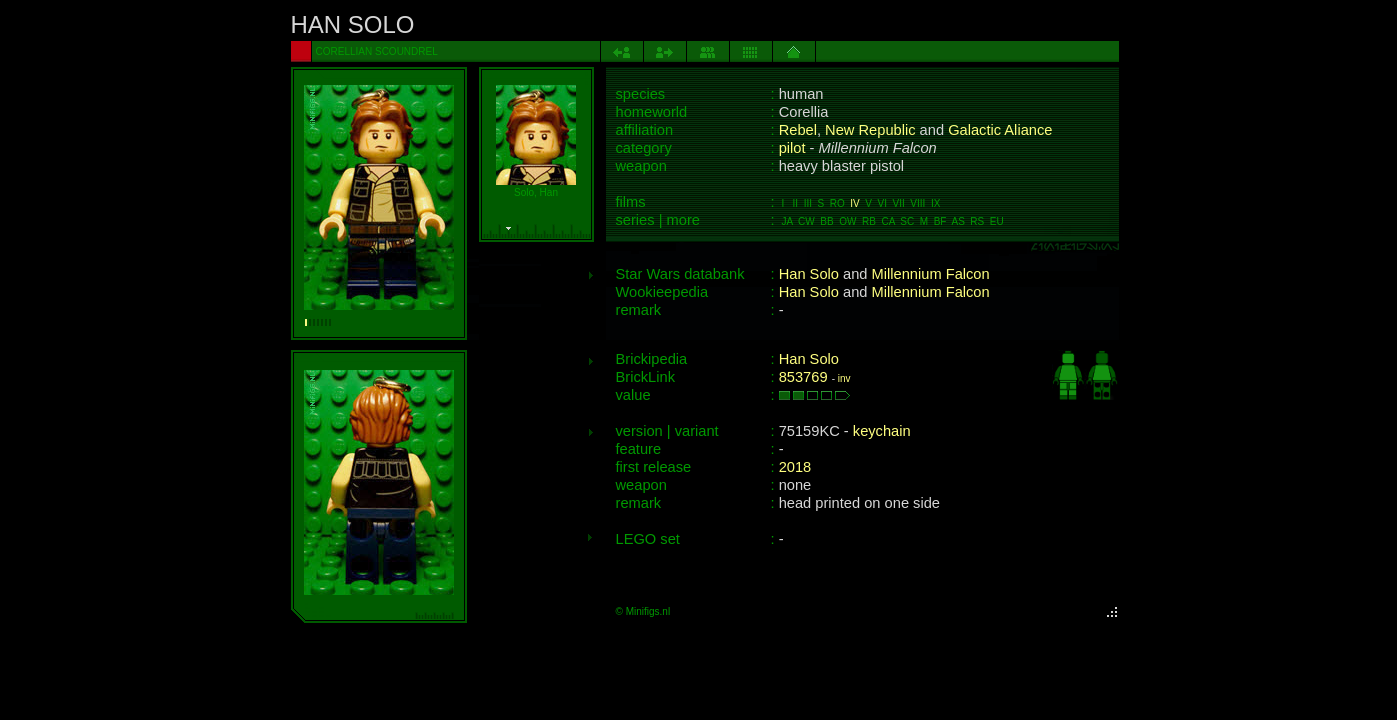  I want to click on inv, so click(844, 378).